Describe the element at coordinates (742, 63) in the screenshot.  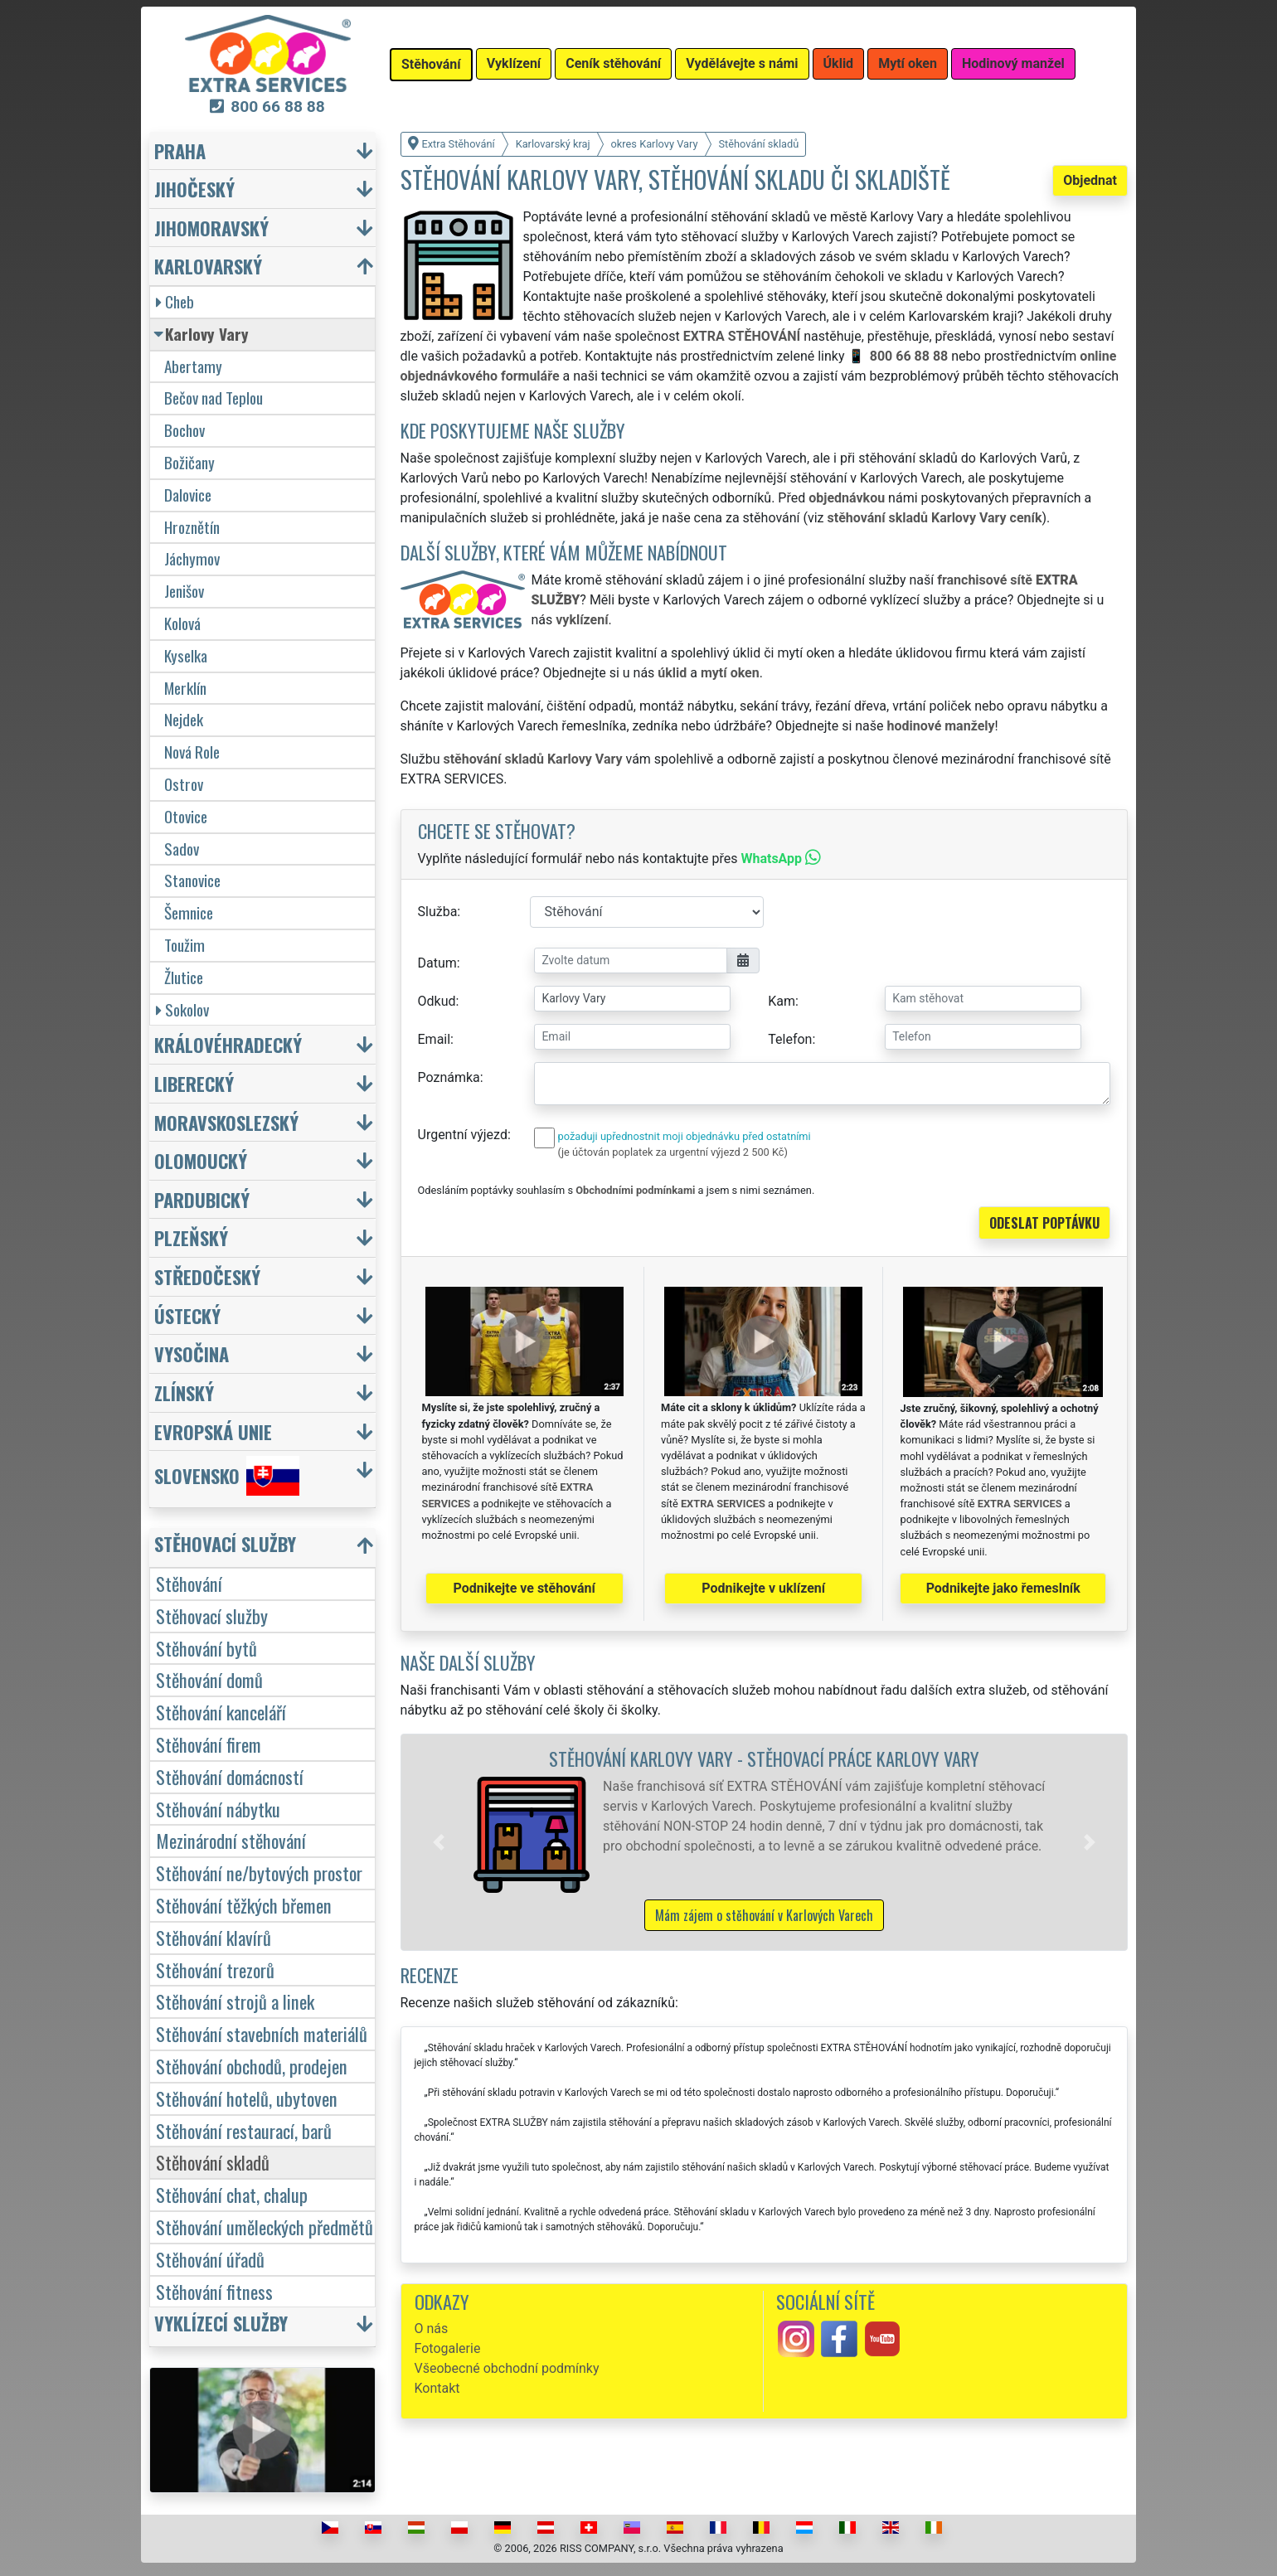
I see `Vydělávejte s námi [button]` at that location.